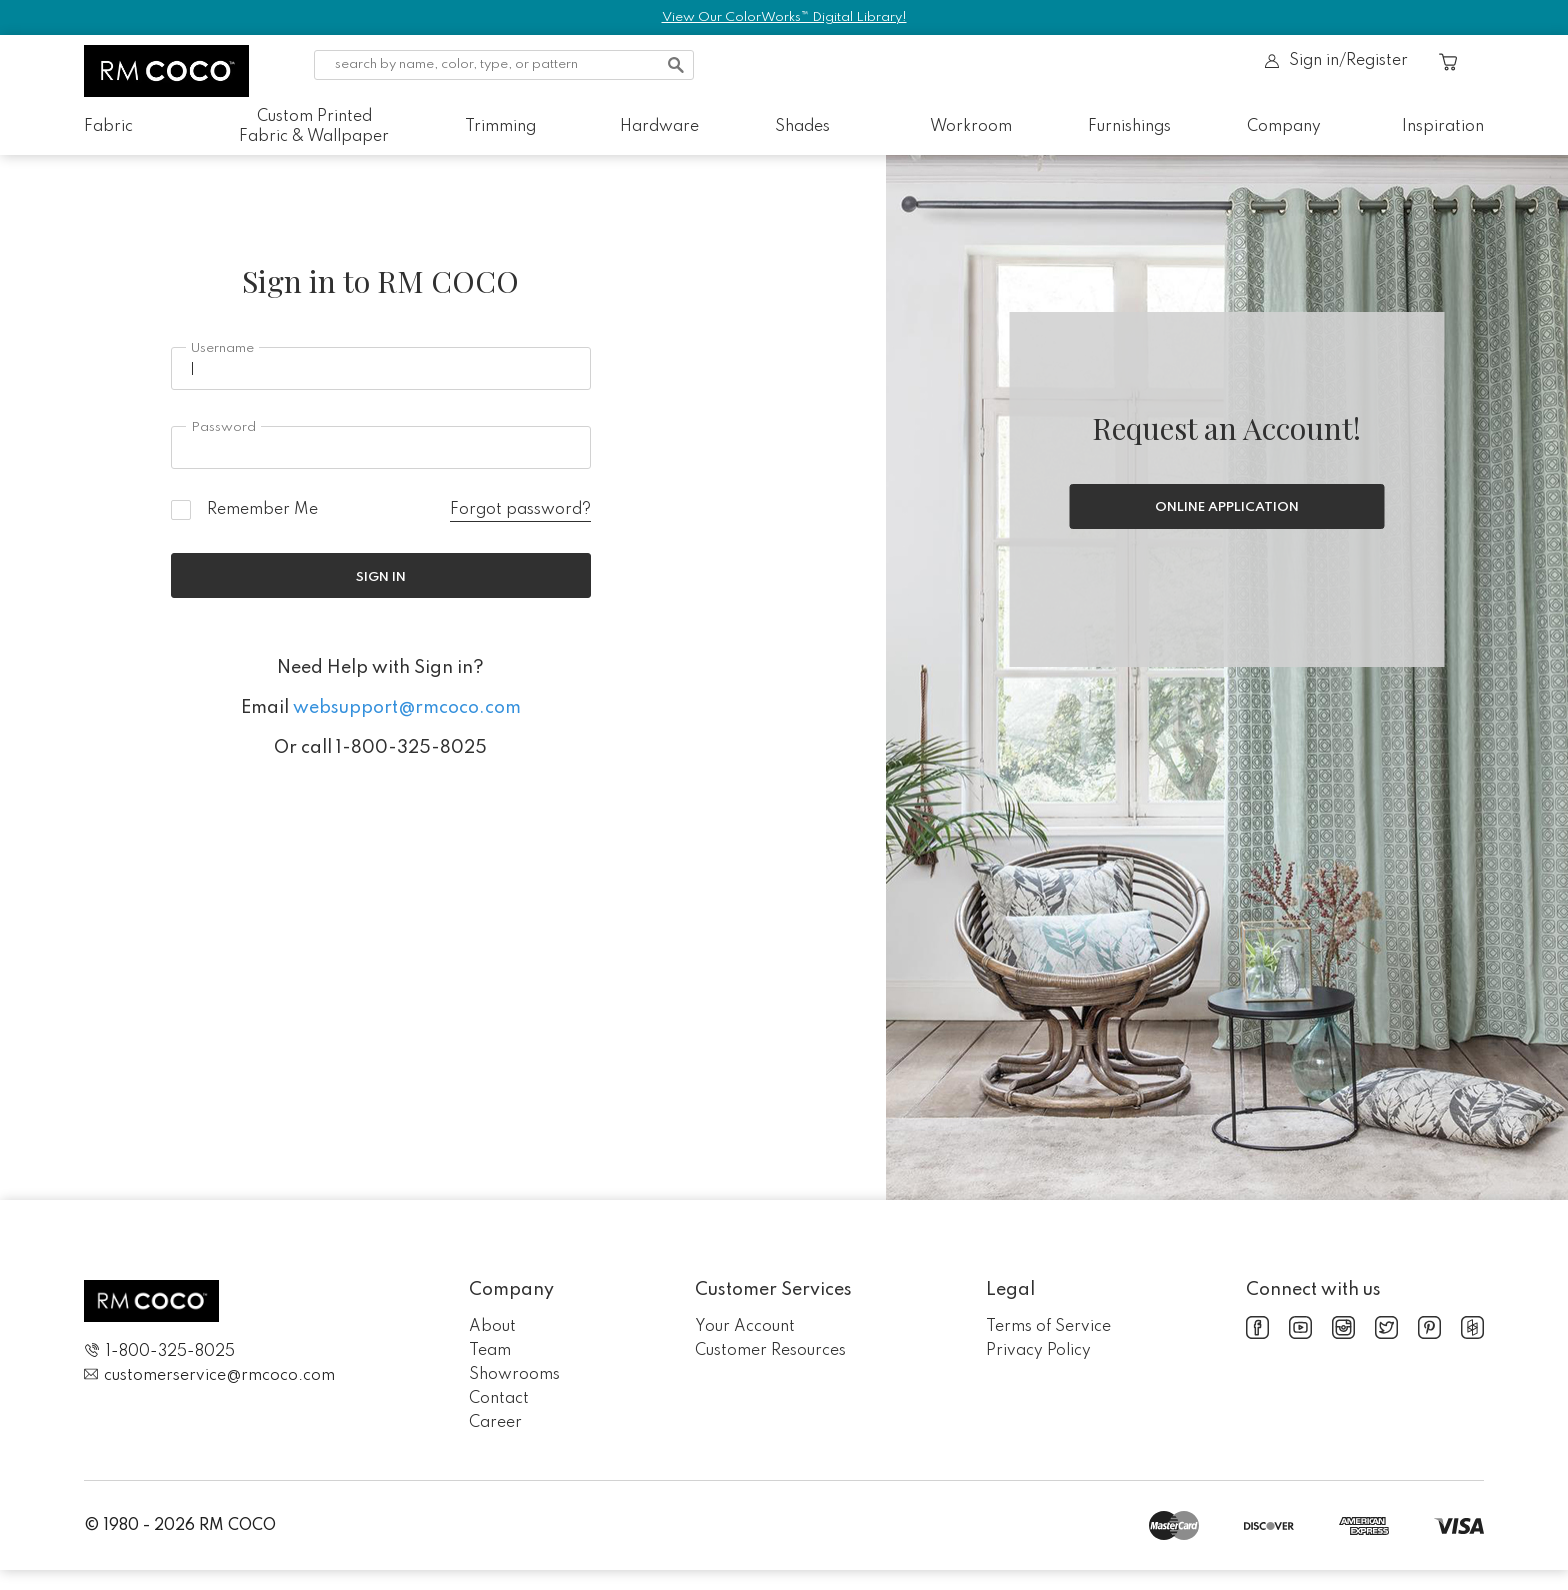  Describe the element at coordinates (490, 1351) in the screenshot. I see `Team` at that location.